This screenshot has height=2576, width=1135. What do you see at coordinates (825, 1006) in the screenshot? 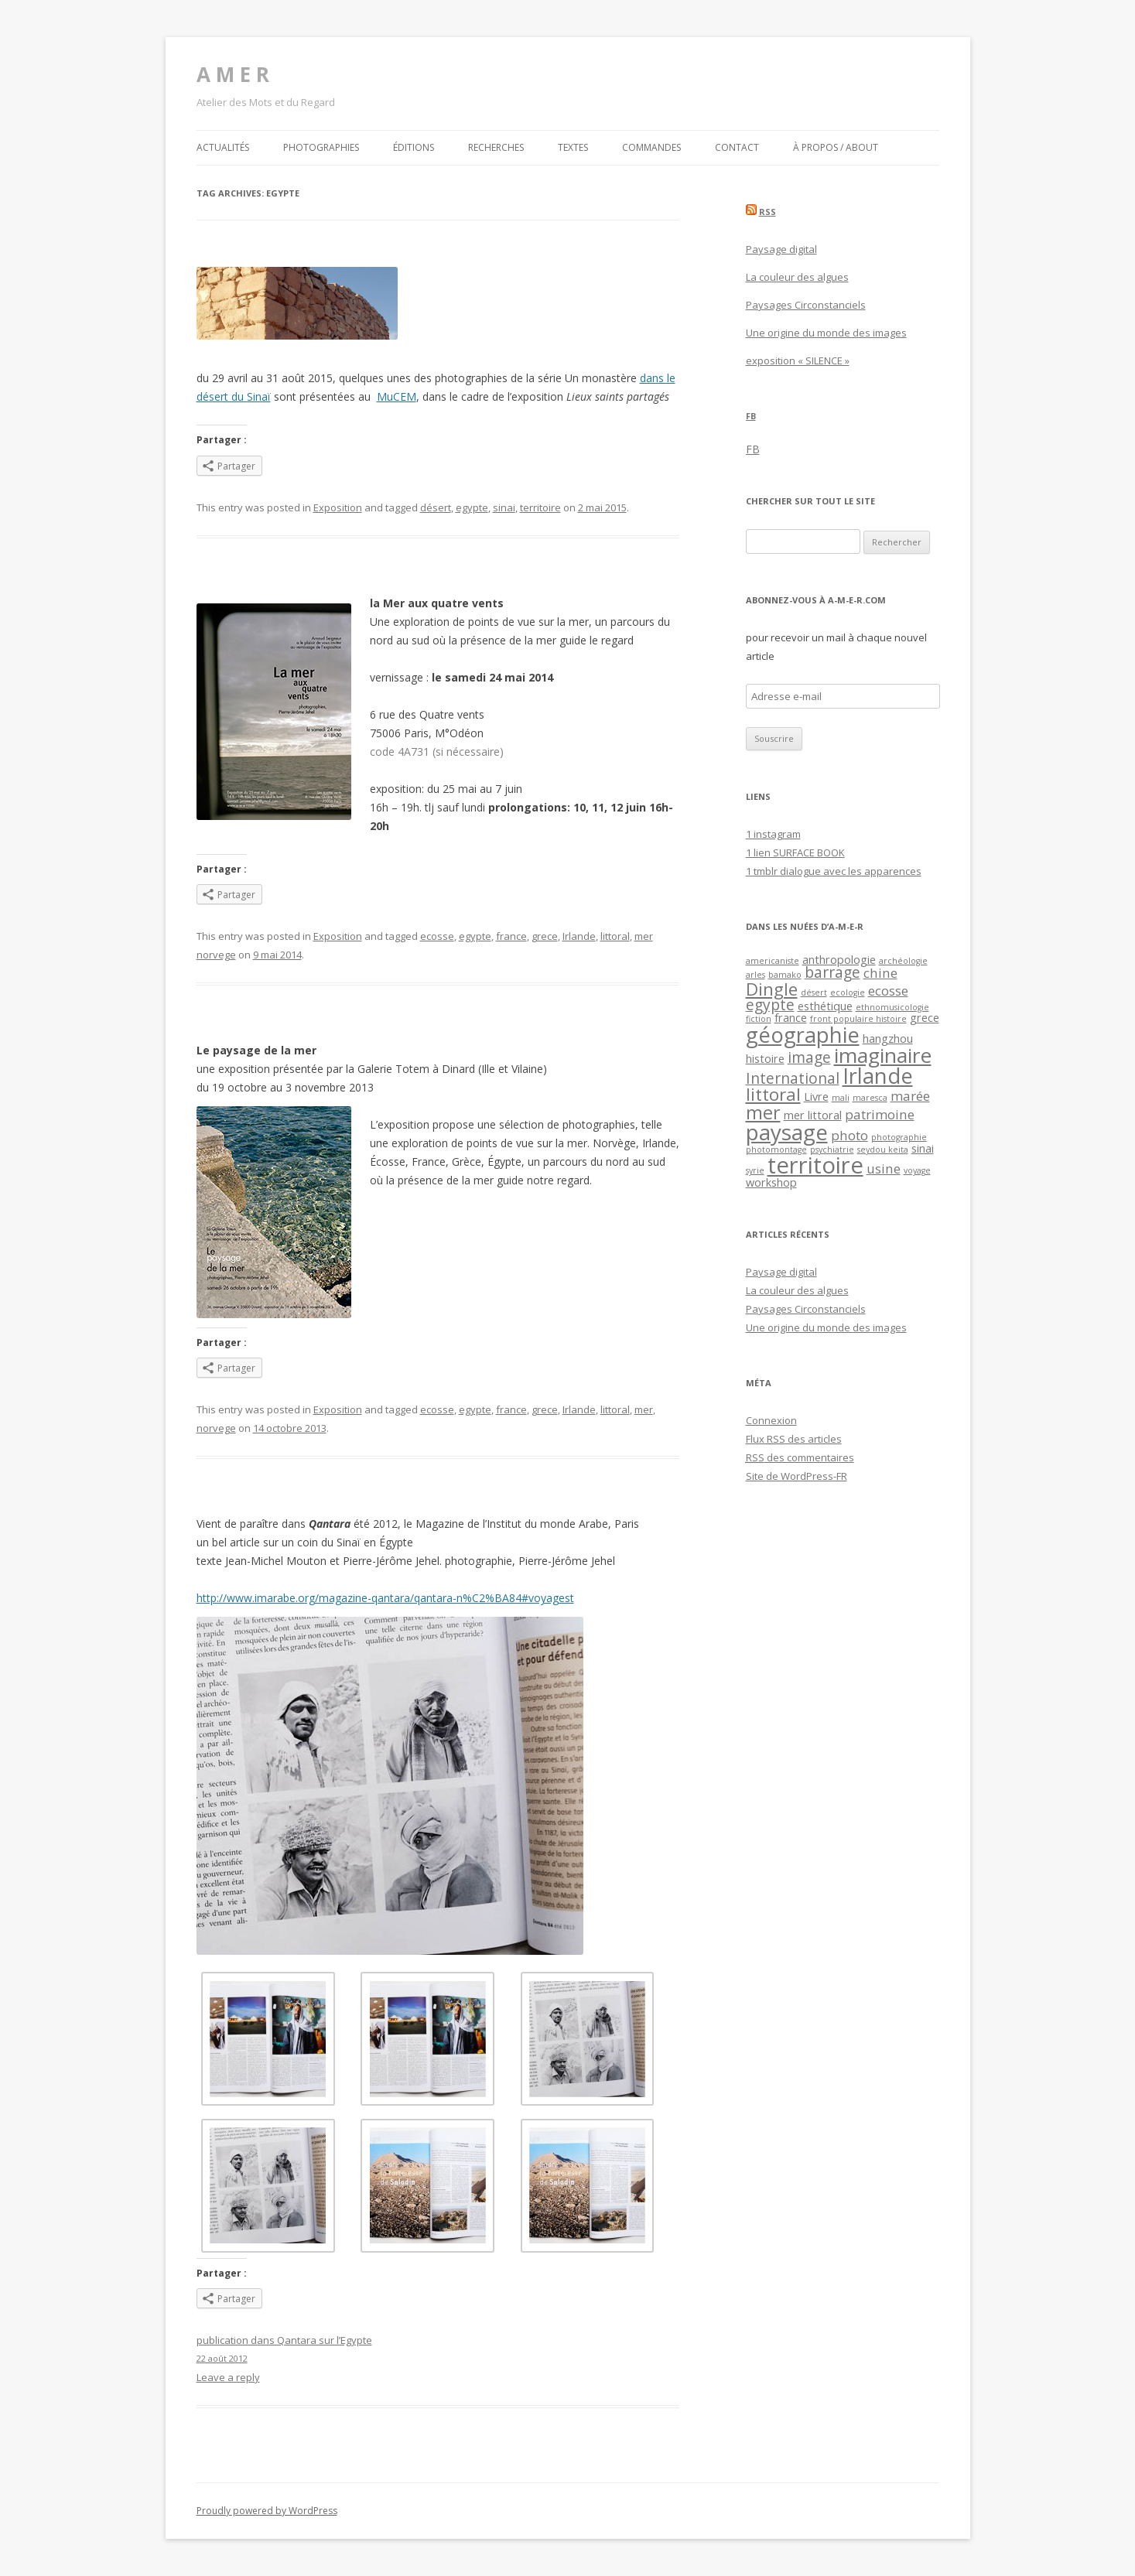
I see `esthétique [esthétique (2 éléments)]` at bounding box center [825, 1006].